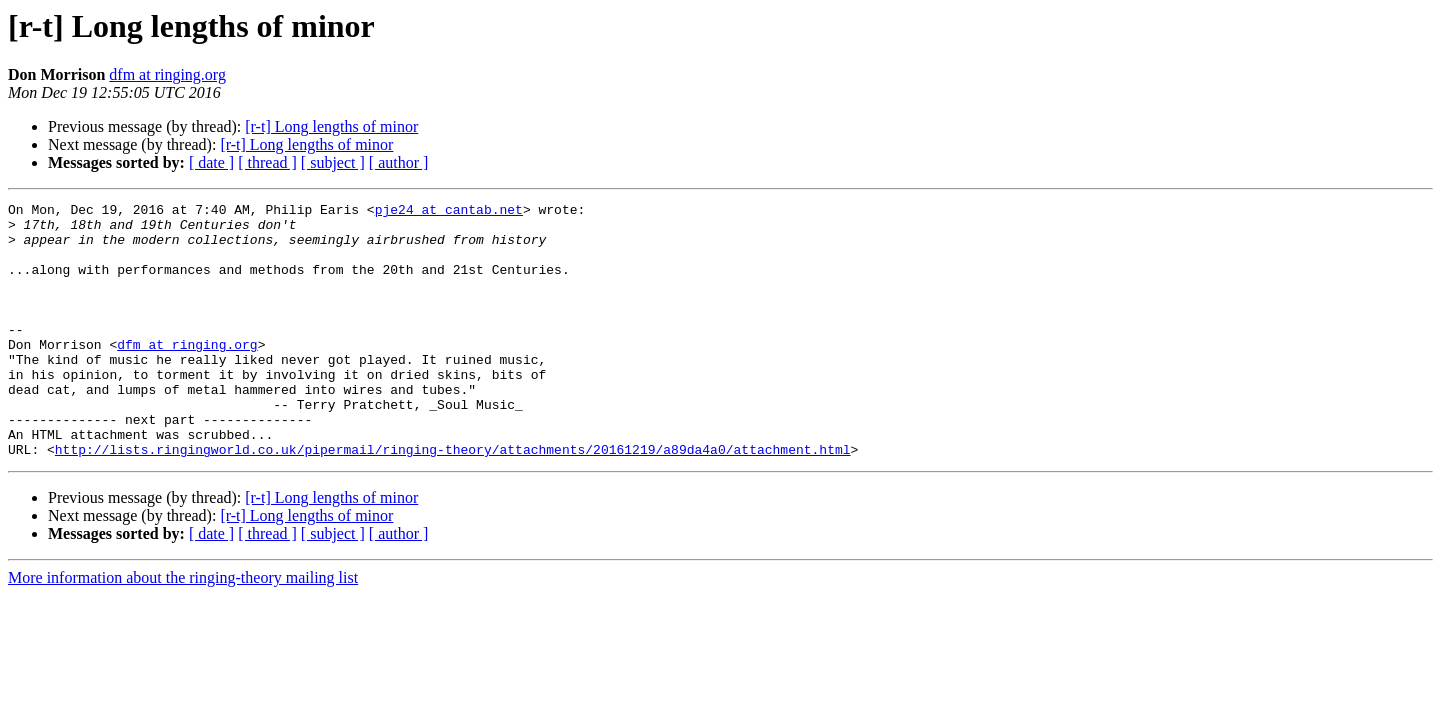  Describe the element at coordinates (211, 162) in the screenshot. I see `[ date ]` at that location.